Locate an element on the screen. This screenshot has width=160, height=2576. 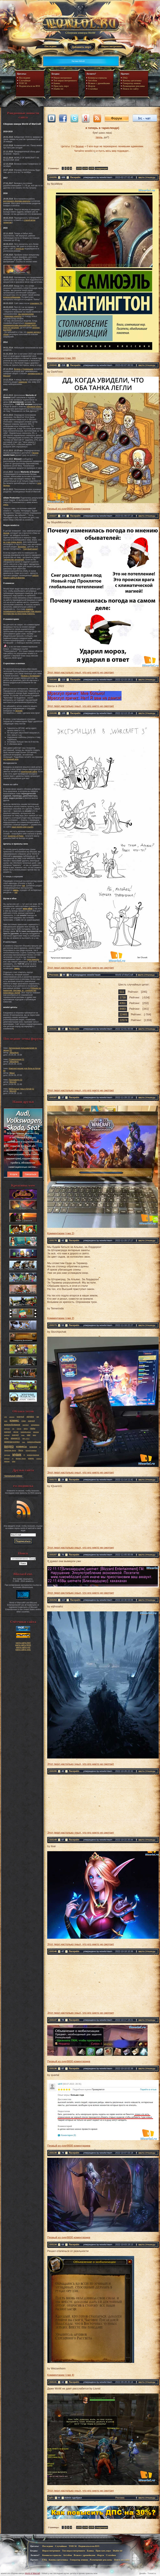
здесь is located at coordinates (5, 504).